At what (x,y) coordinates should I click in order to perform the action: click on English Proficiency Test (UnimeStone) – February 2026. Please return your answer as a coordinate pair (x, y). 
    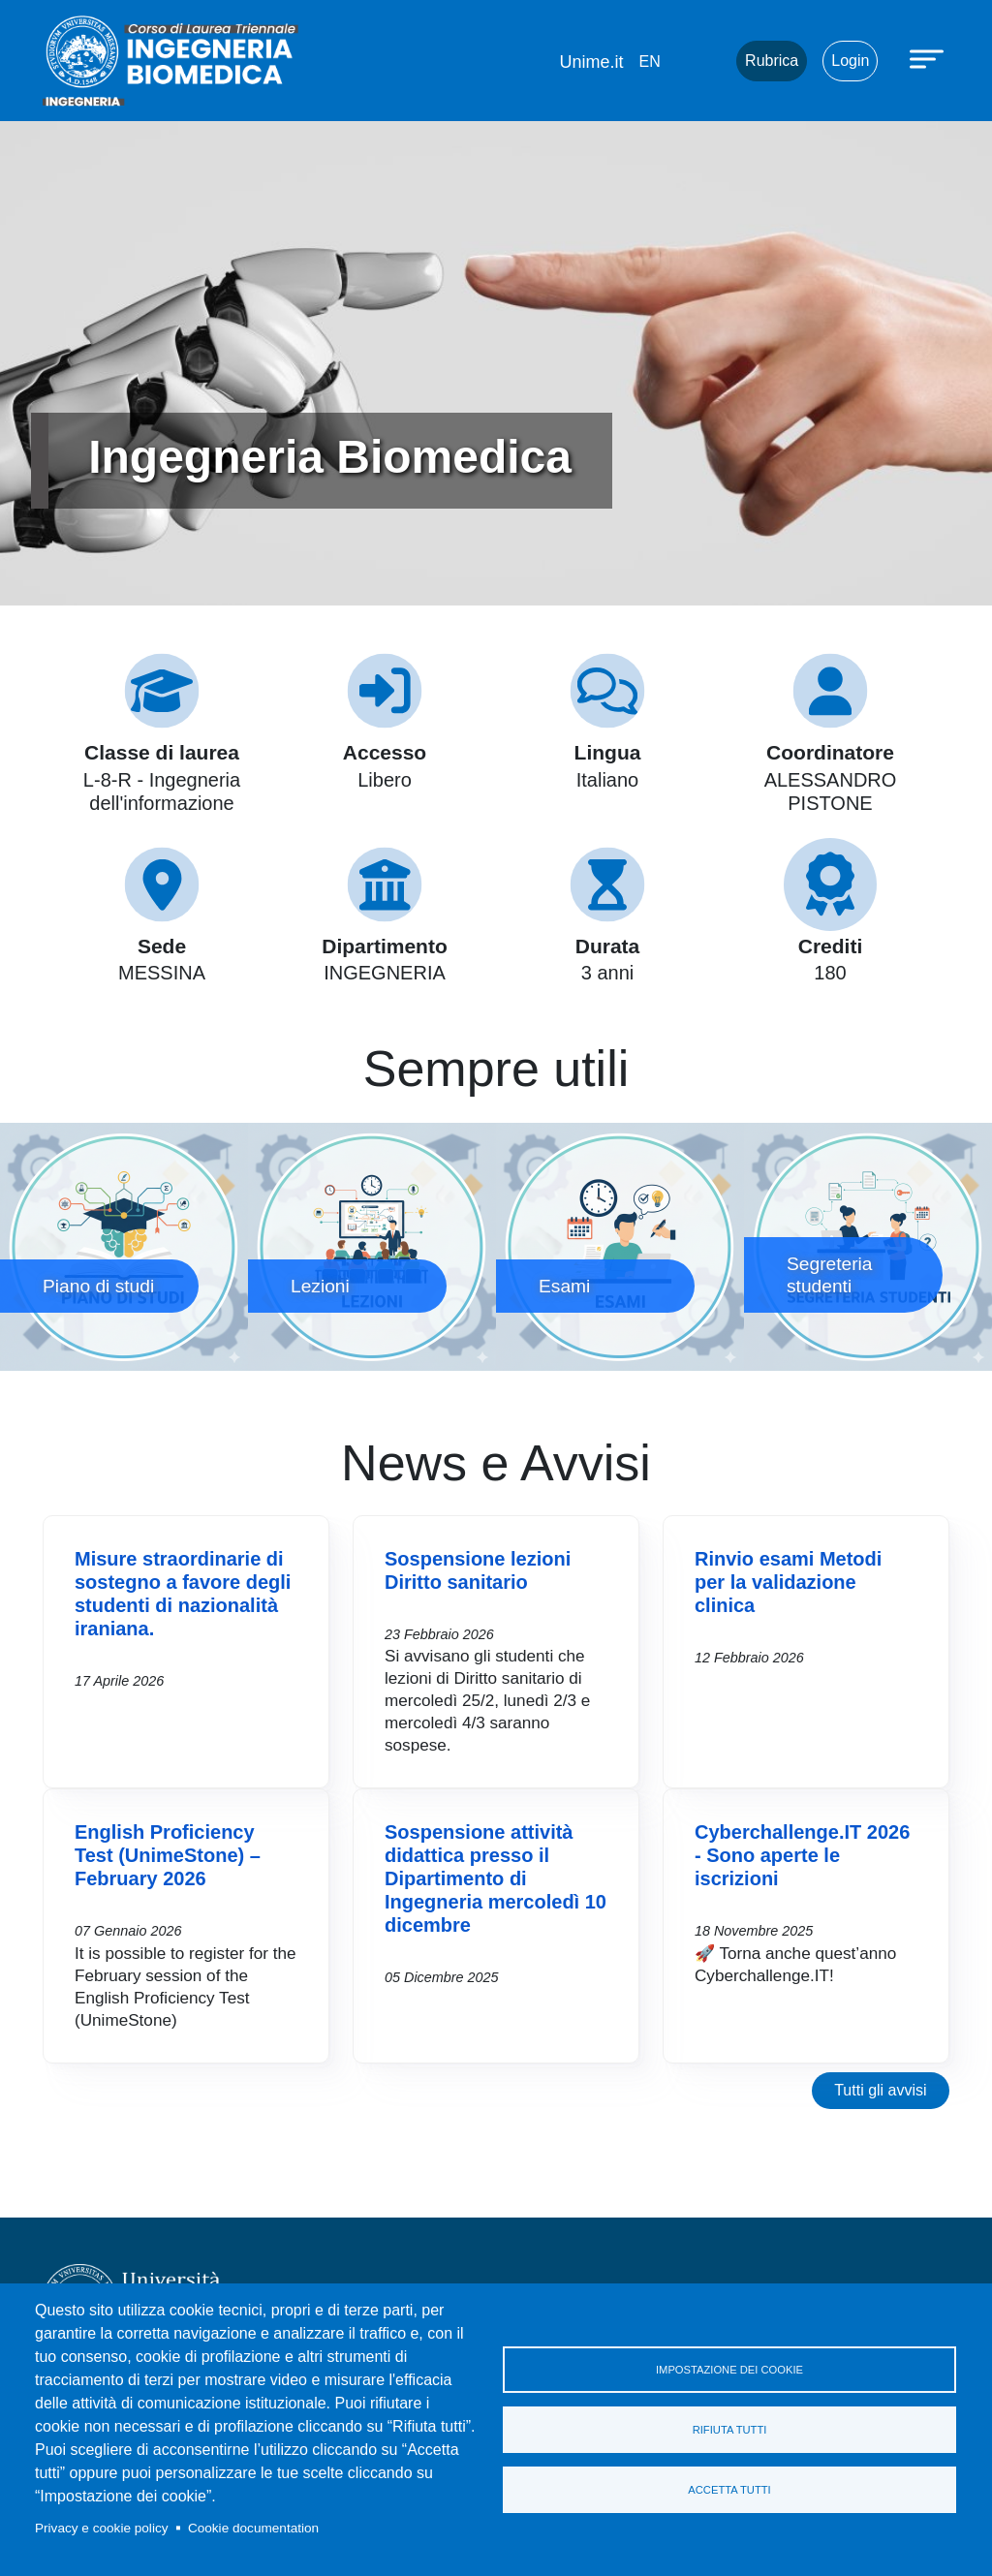
    Looking at the image, I should click on (168, 1855).